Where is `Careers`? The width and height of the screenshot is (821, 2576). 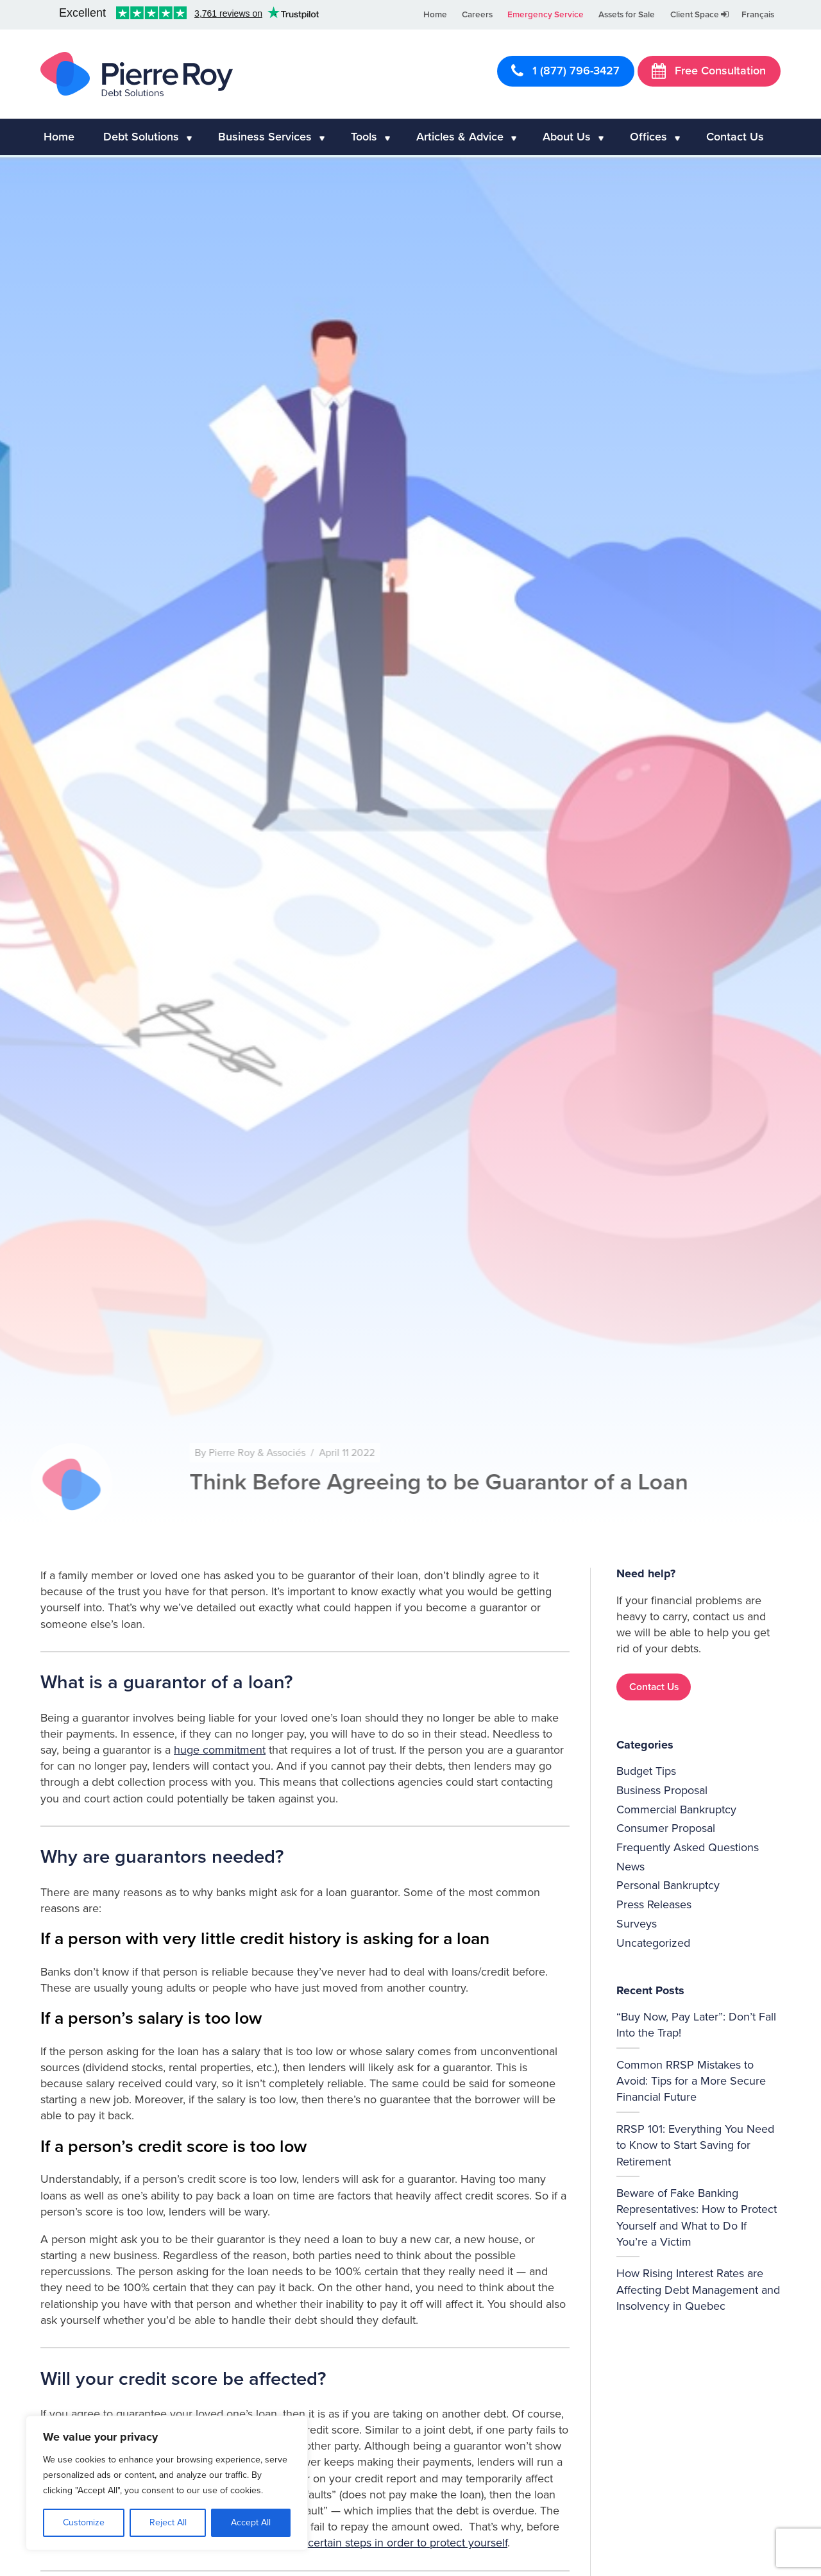
Careers is located at coordinates (477, 15).